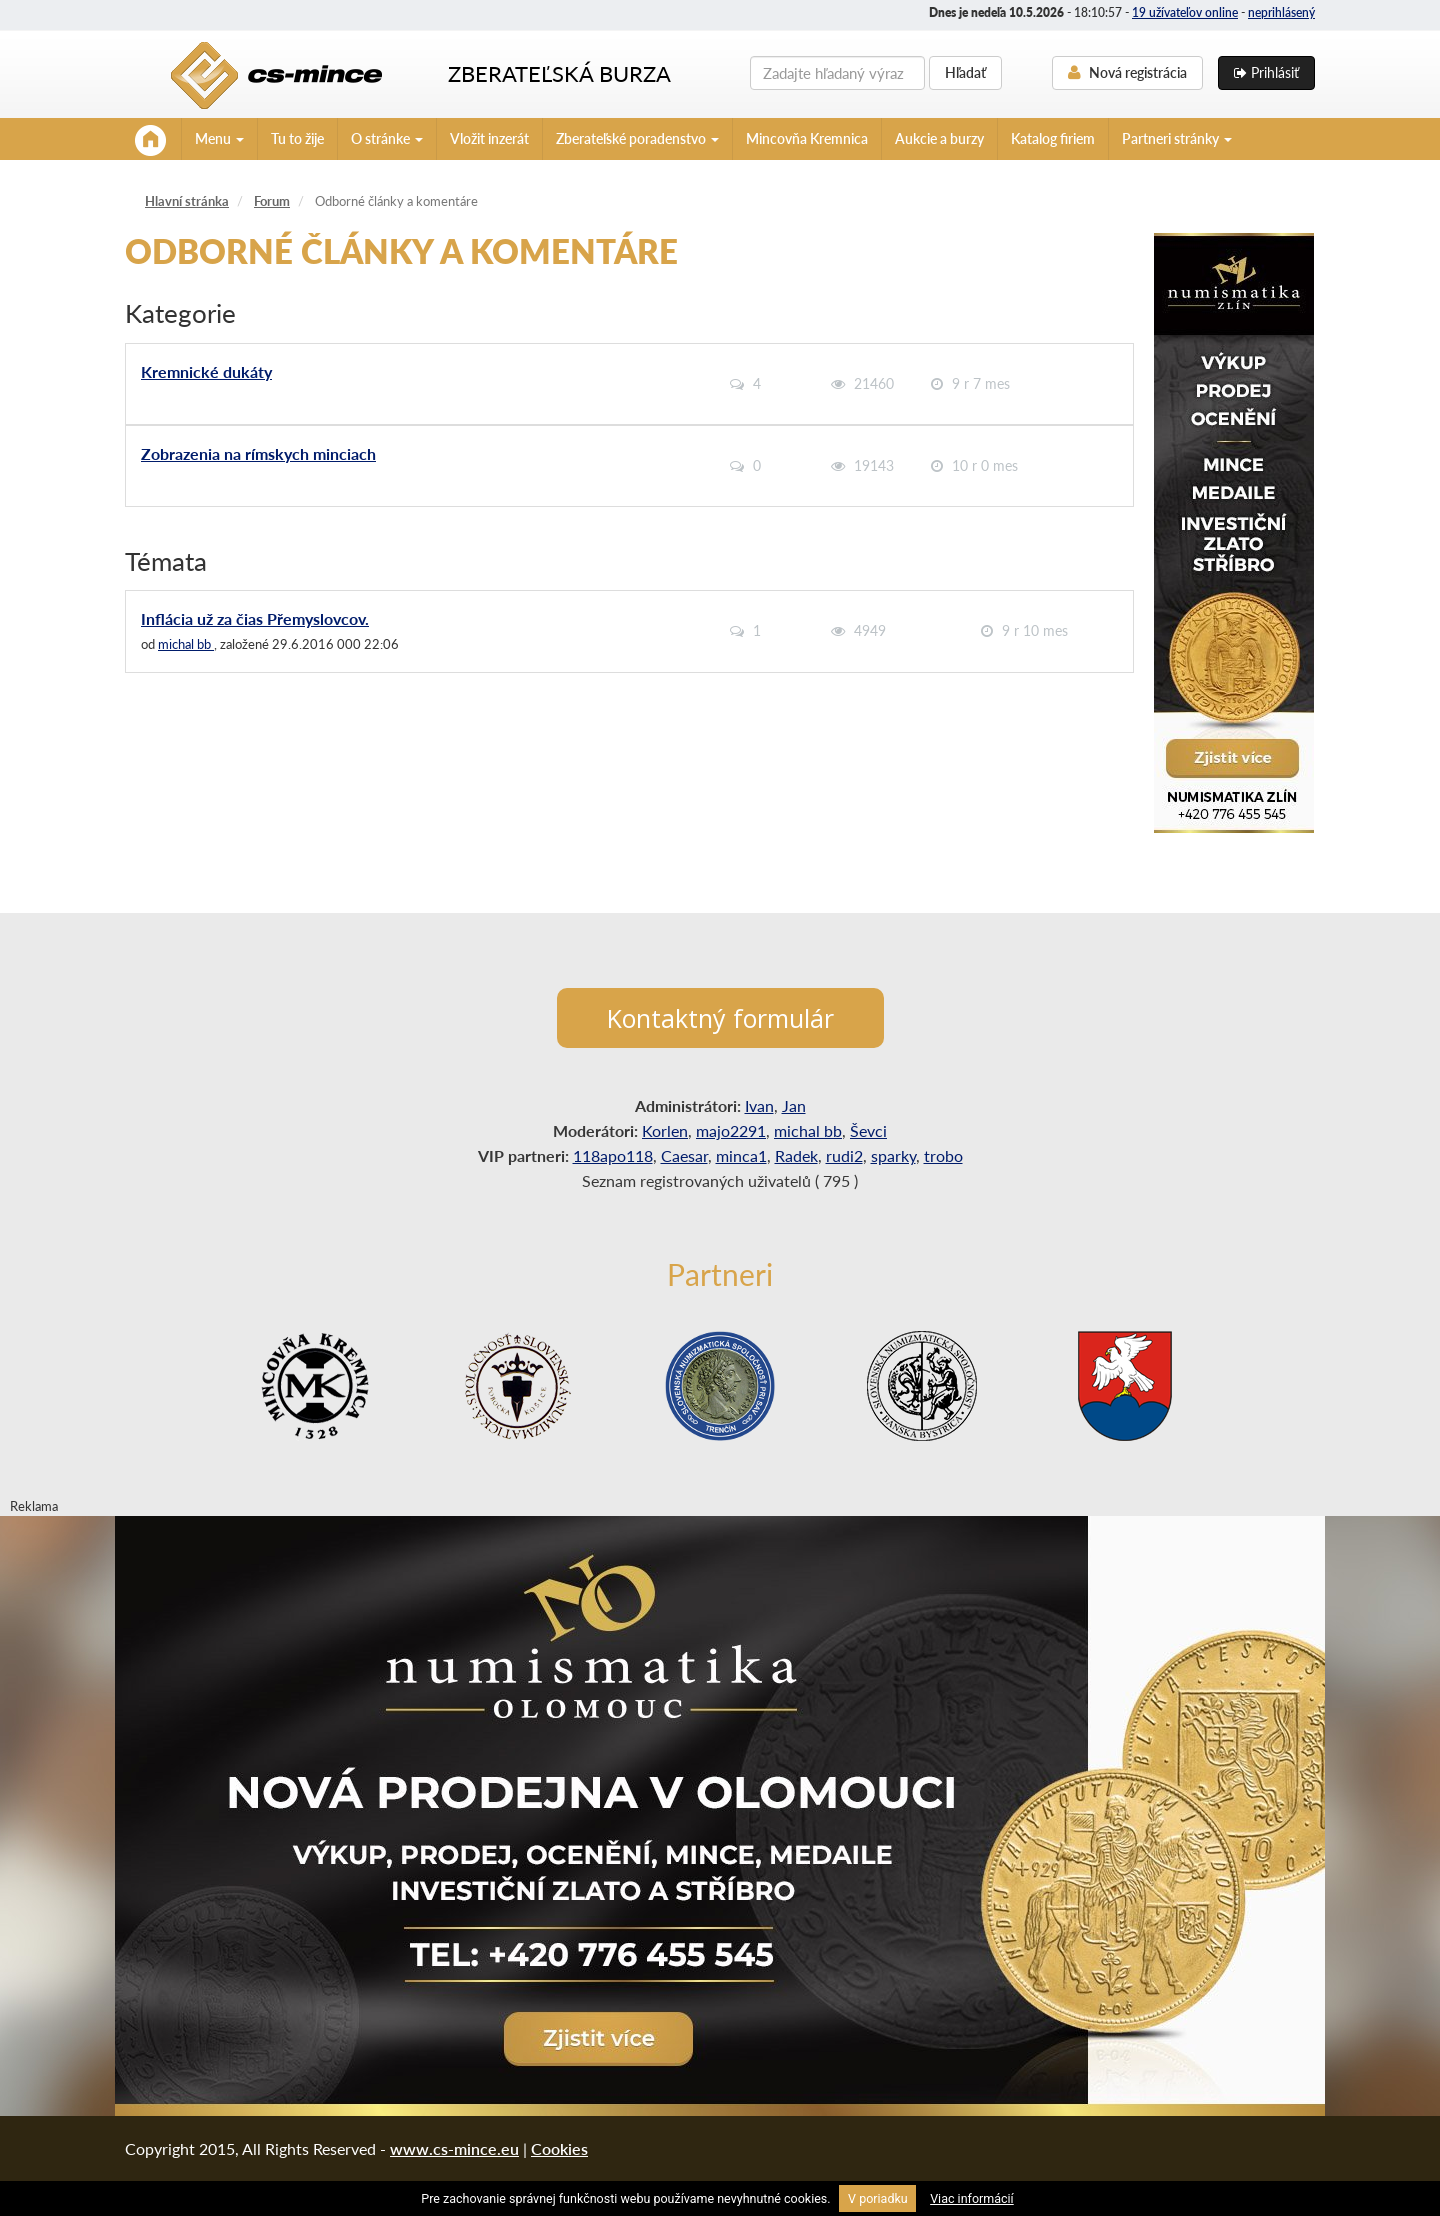 The width and height of the screenshot is (1440, 2216). Describe the element at coordinates (187, 201) in the screenshot. I see `Hlavní stránka` at that location.